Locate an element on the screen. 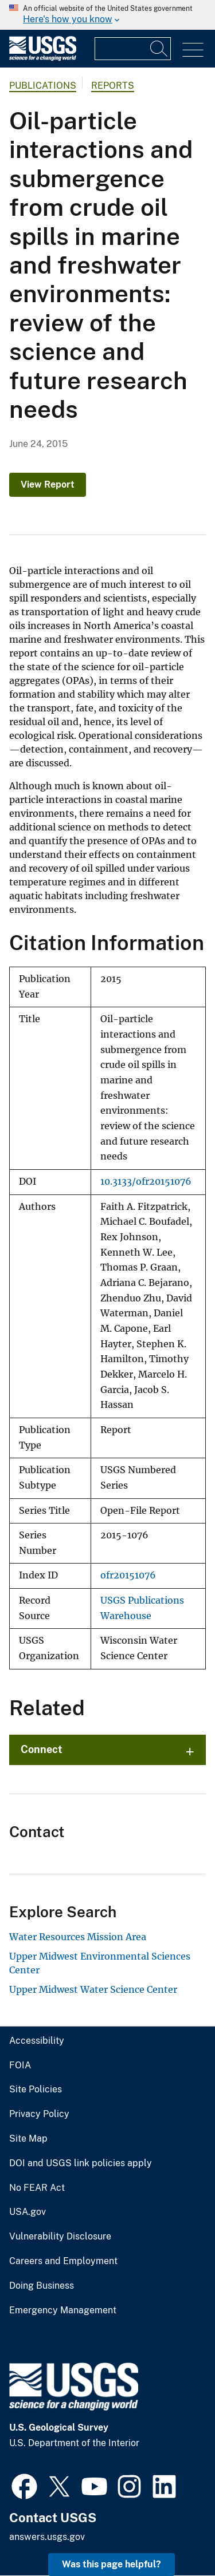  USA.gov is located at coordinates (27, 2212).